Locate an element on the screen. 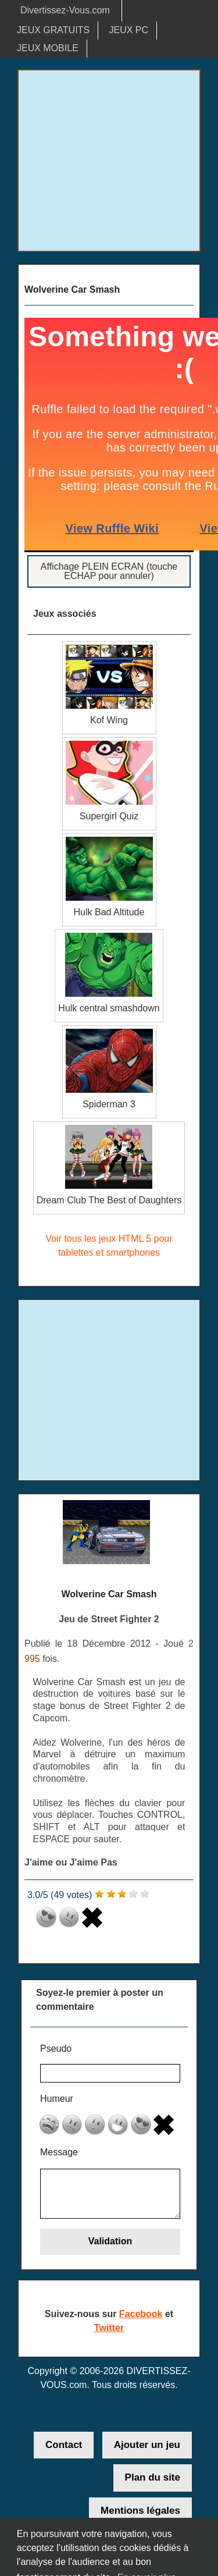 The width and height of the screenshot is (218, 2576). [Advertisement] is located at coordinates (109, 160).